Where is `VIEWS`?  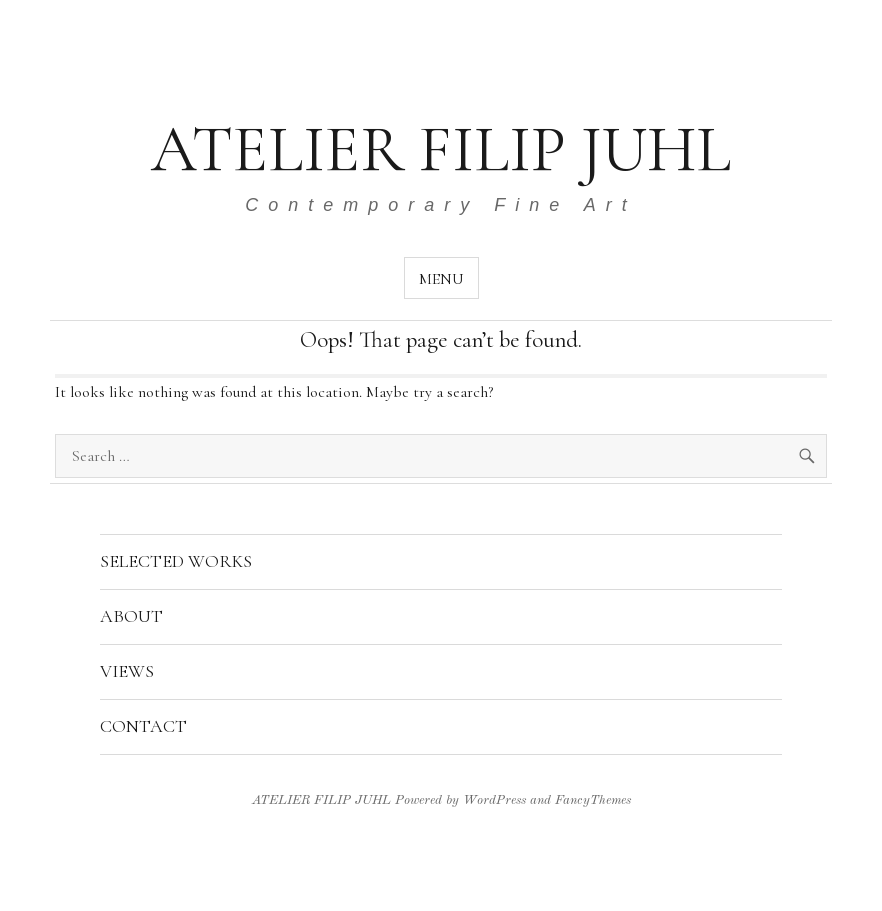 VIEWS is located at coordinates (127, 671).